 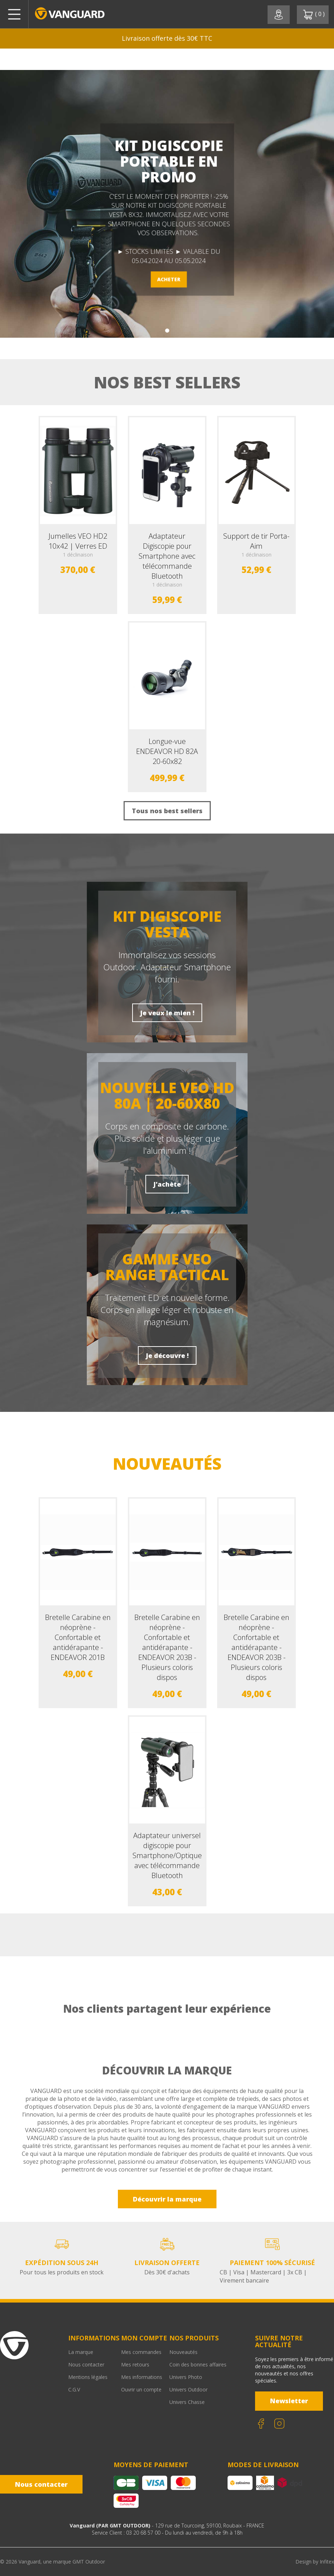 I want to click on Mes informations, so click(x=141, y=2377).